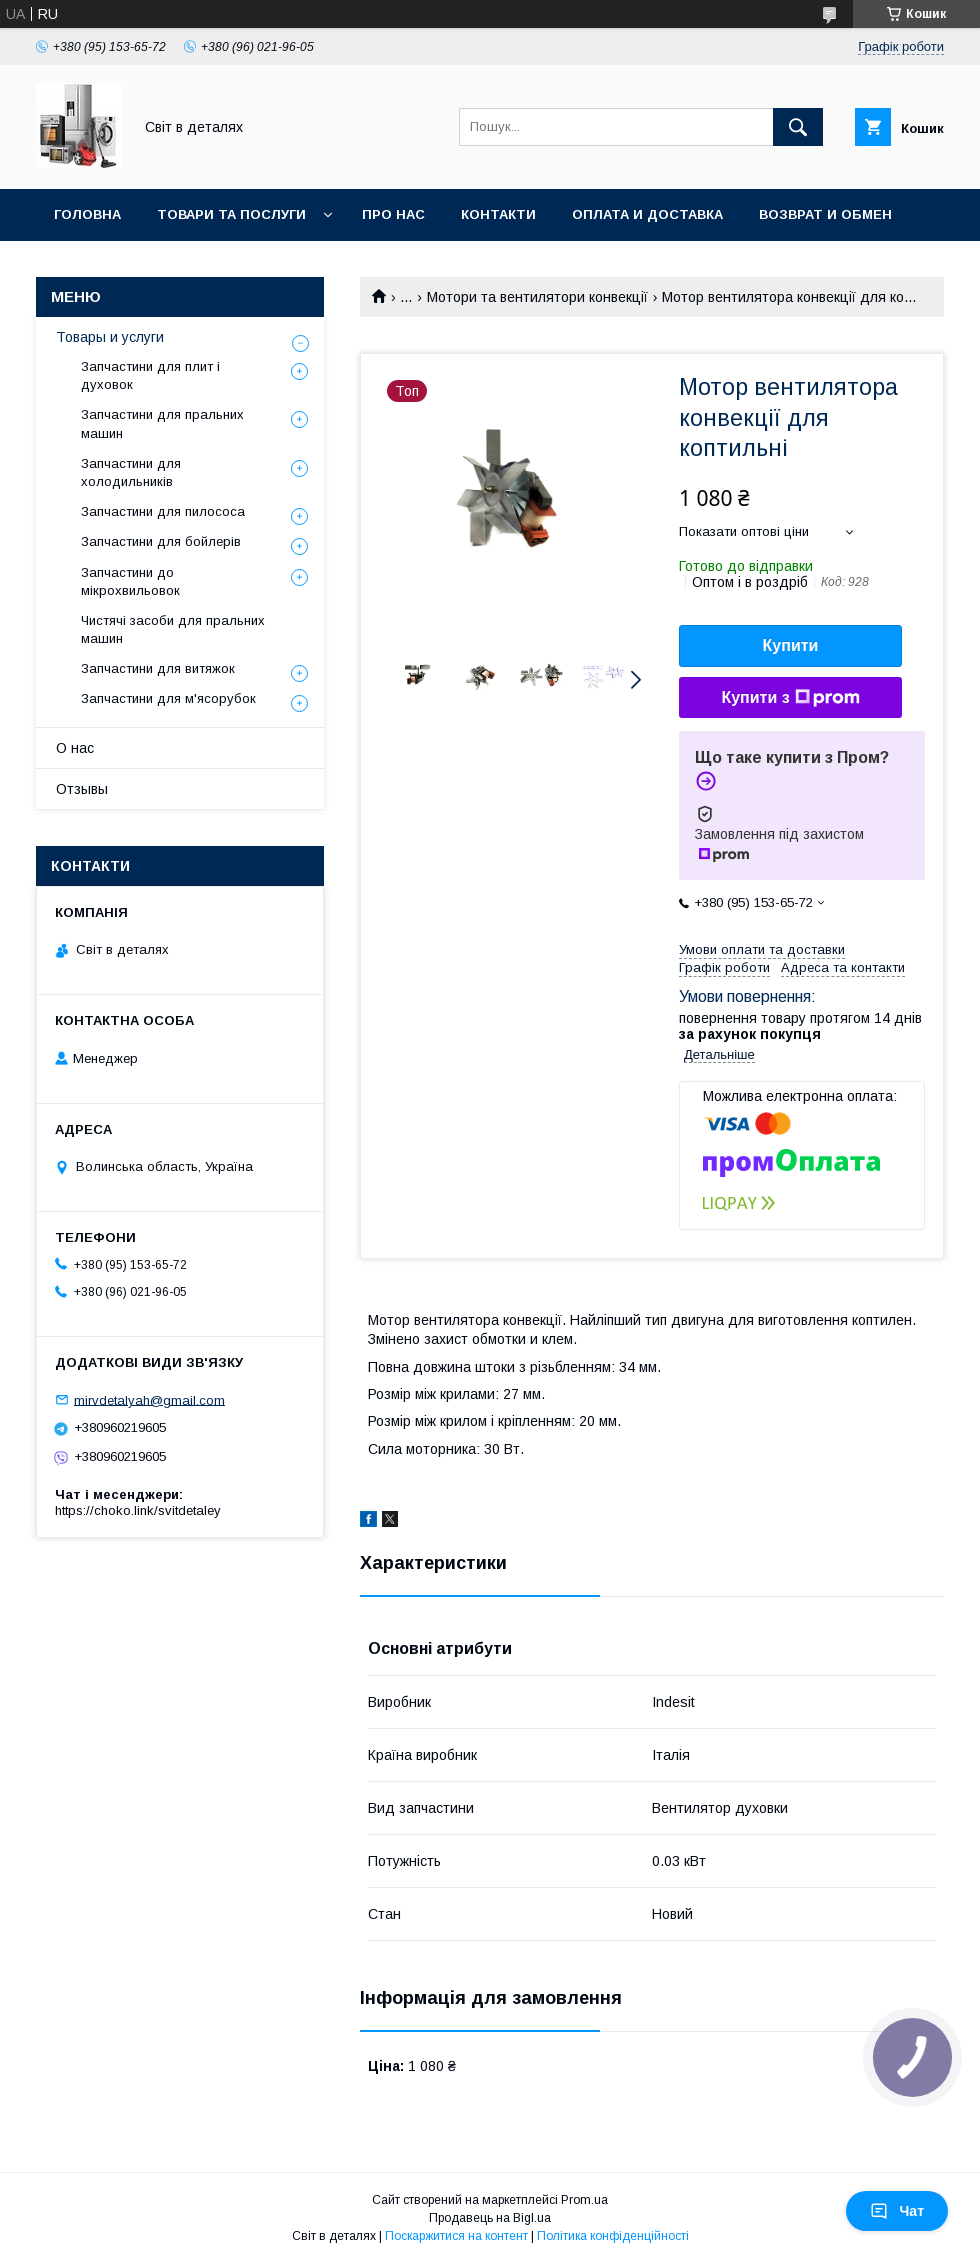  What do you see at coordinates (110, 337) in the screenshot?
I see `Товары и услуги` at bounding box center [110, 337].